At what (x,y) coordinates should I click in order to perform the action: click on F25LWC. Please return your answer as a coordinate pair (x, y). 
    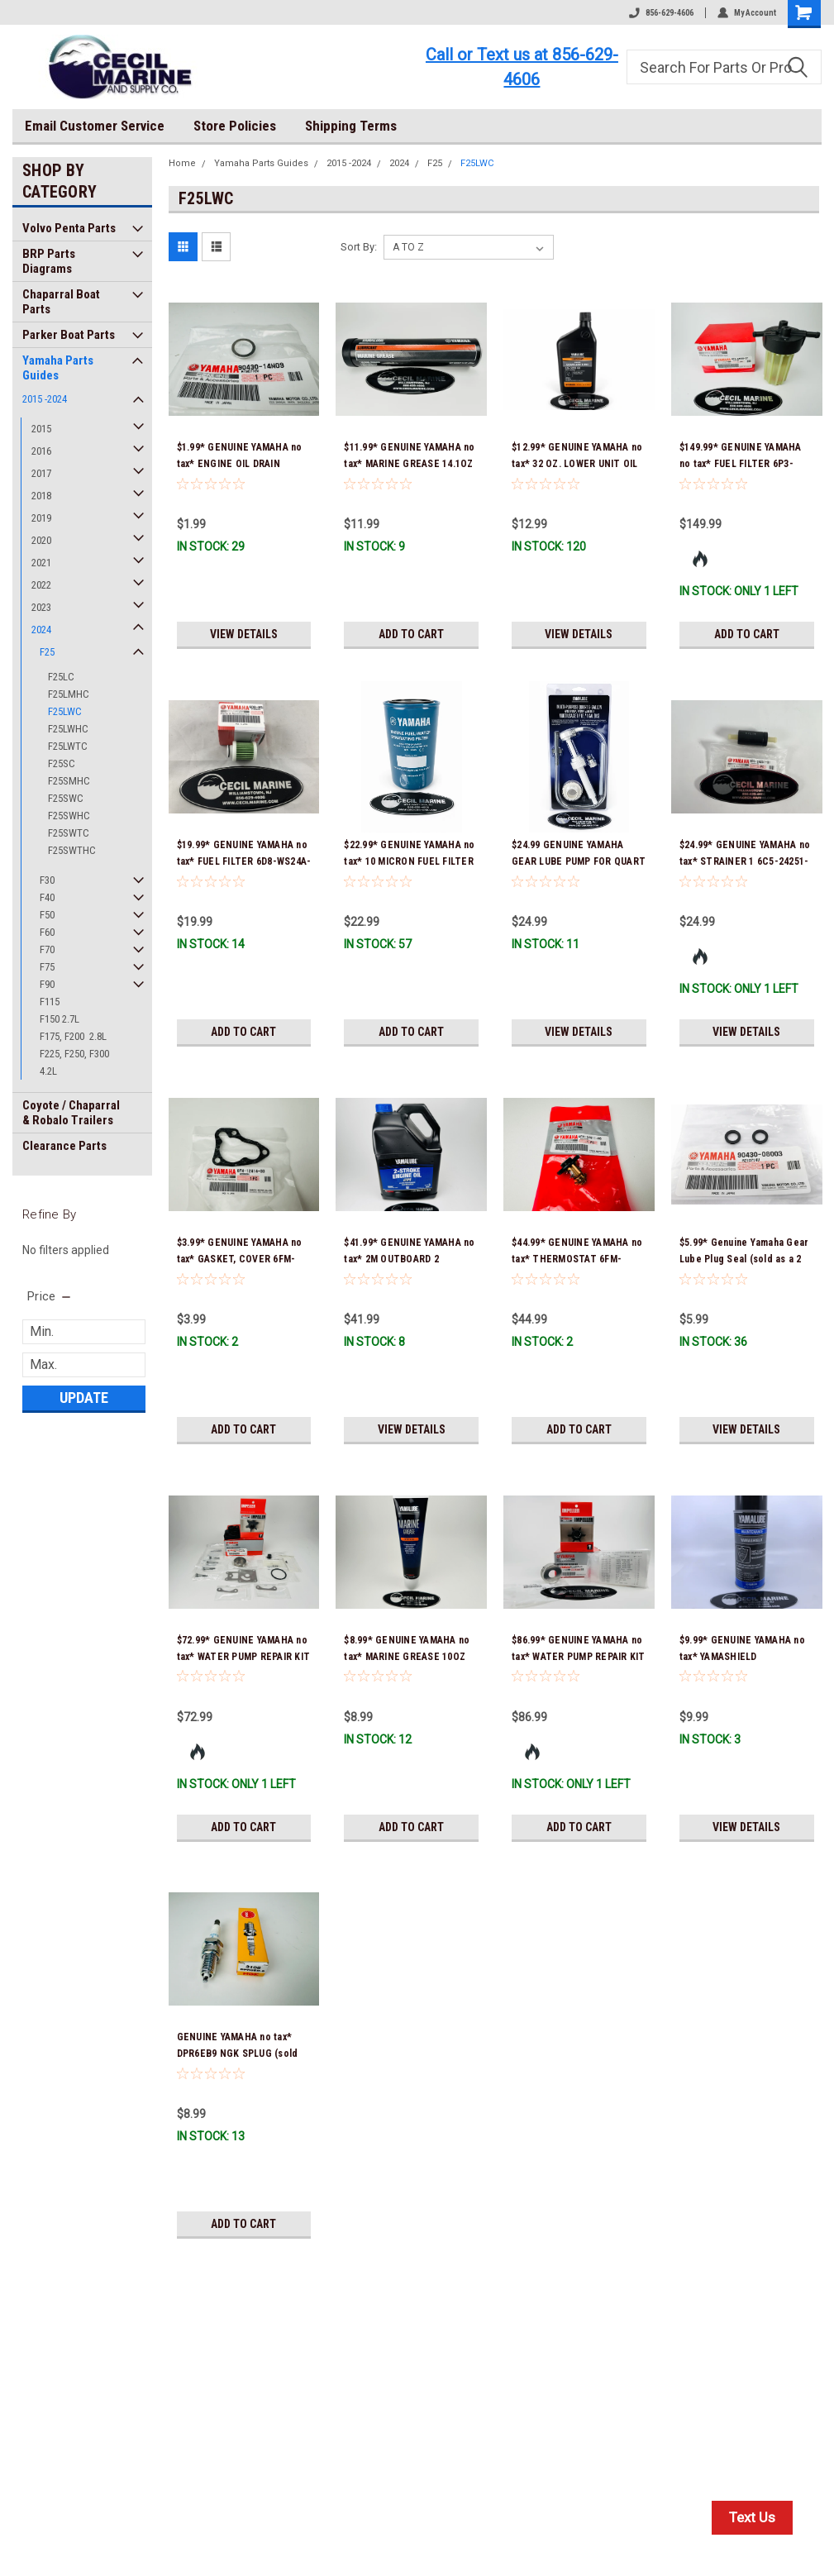
    Looking at the image, I should click on (65, 711).